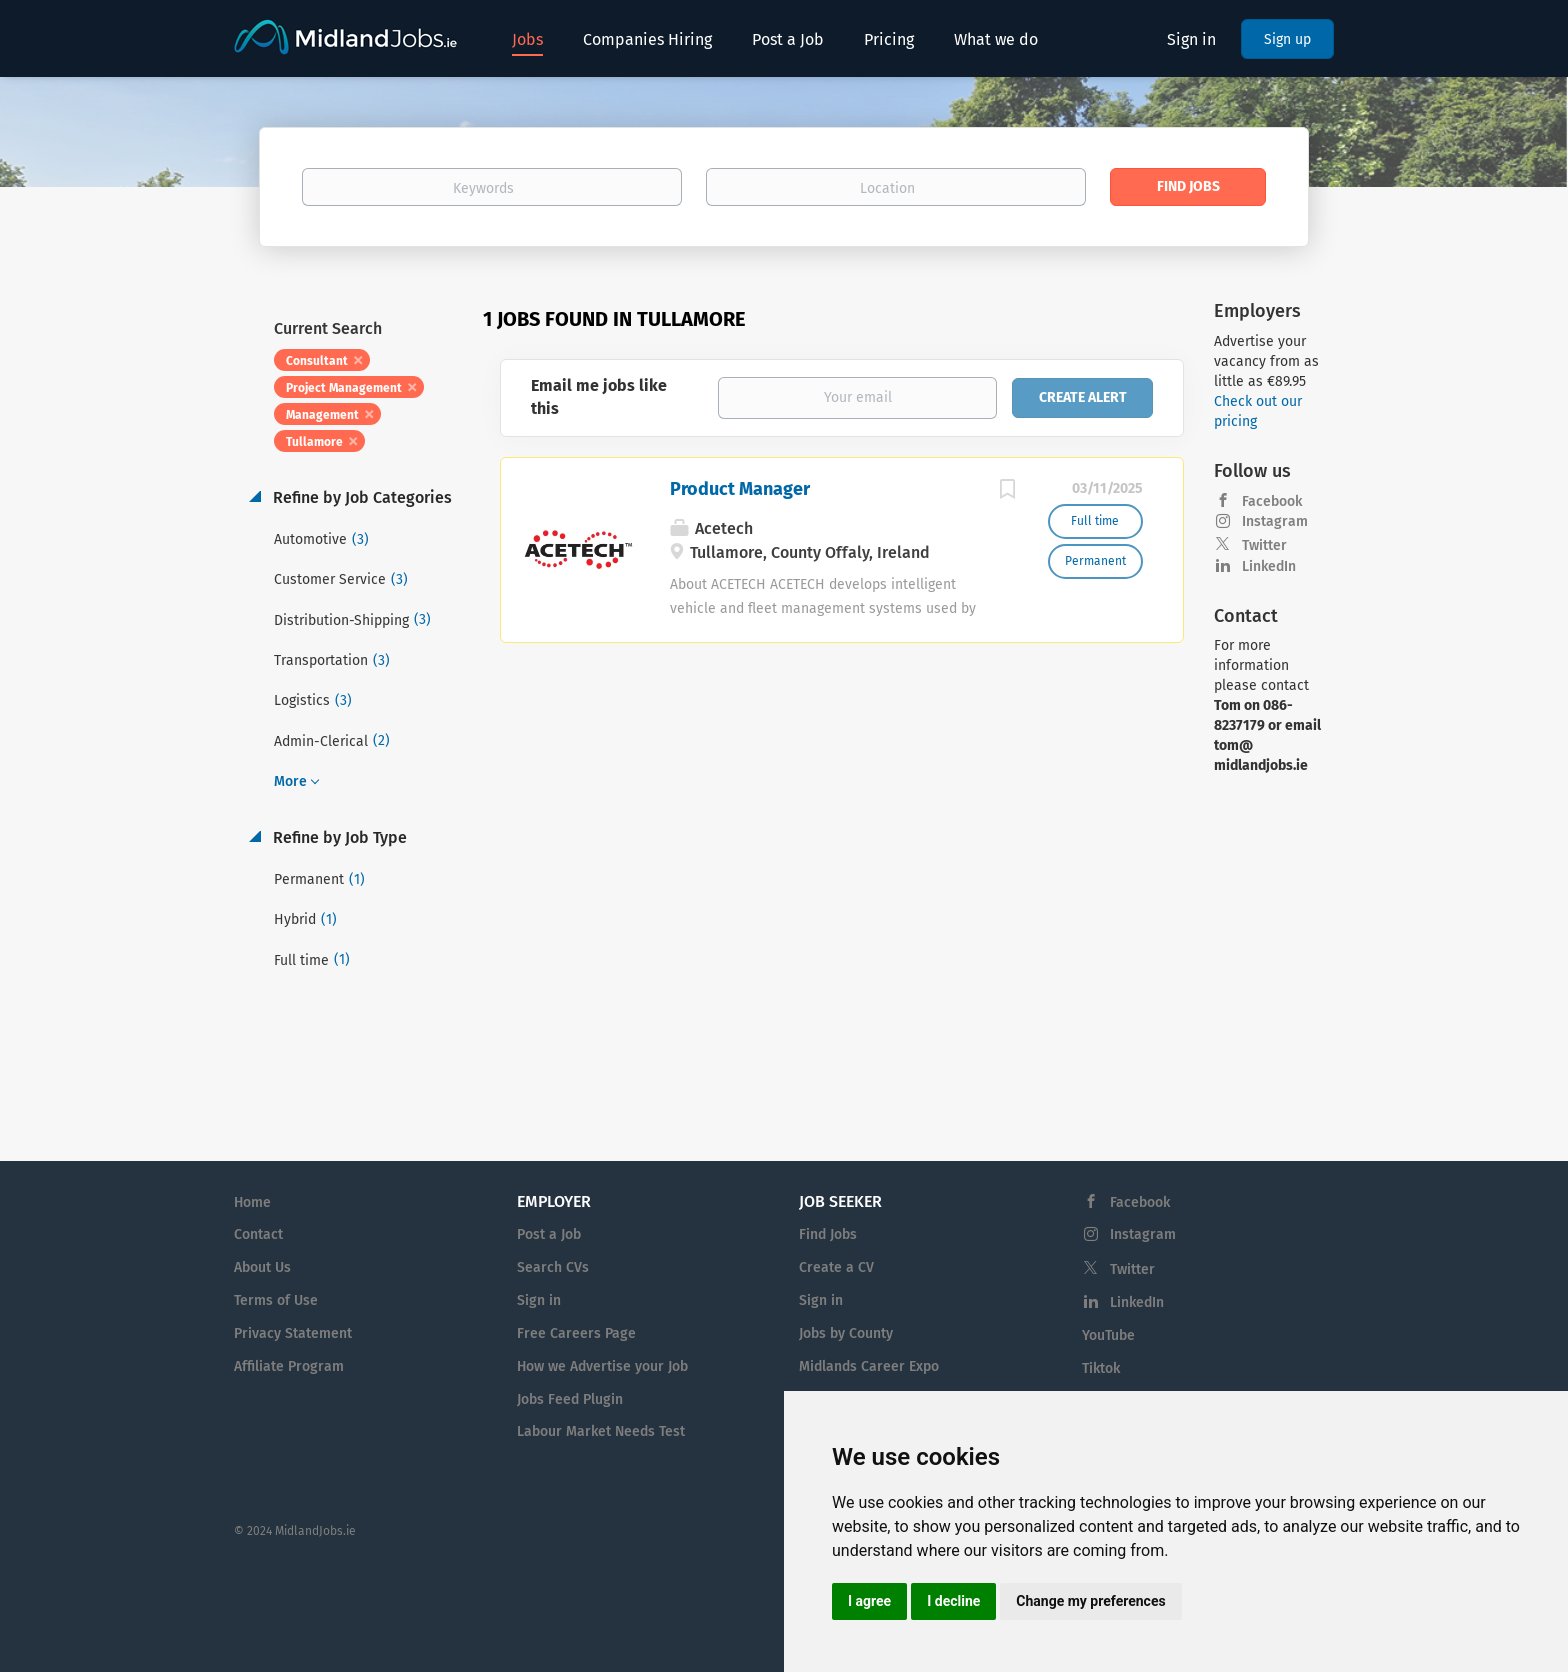 This screenshot has height=1672, width=1568. What do you see at coordinates (293, 1333) in the screenshot?
I see `Privacy Statement` at bounding box center [293, 1333].